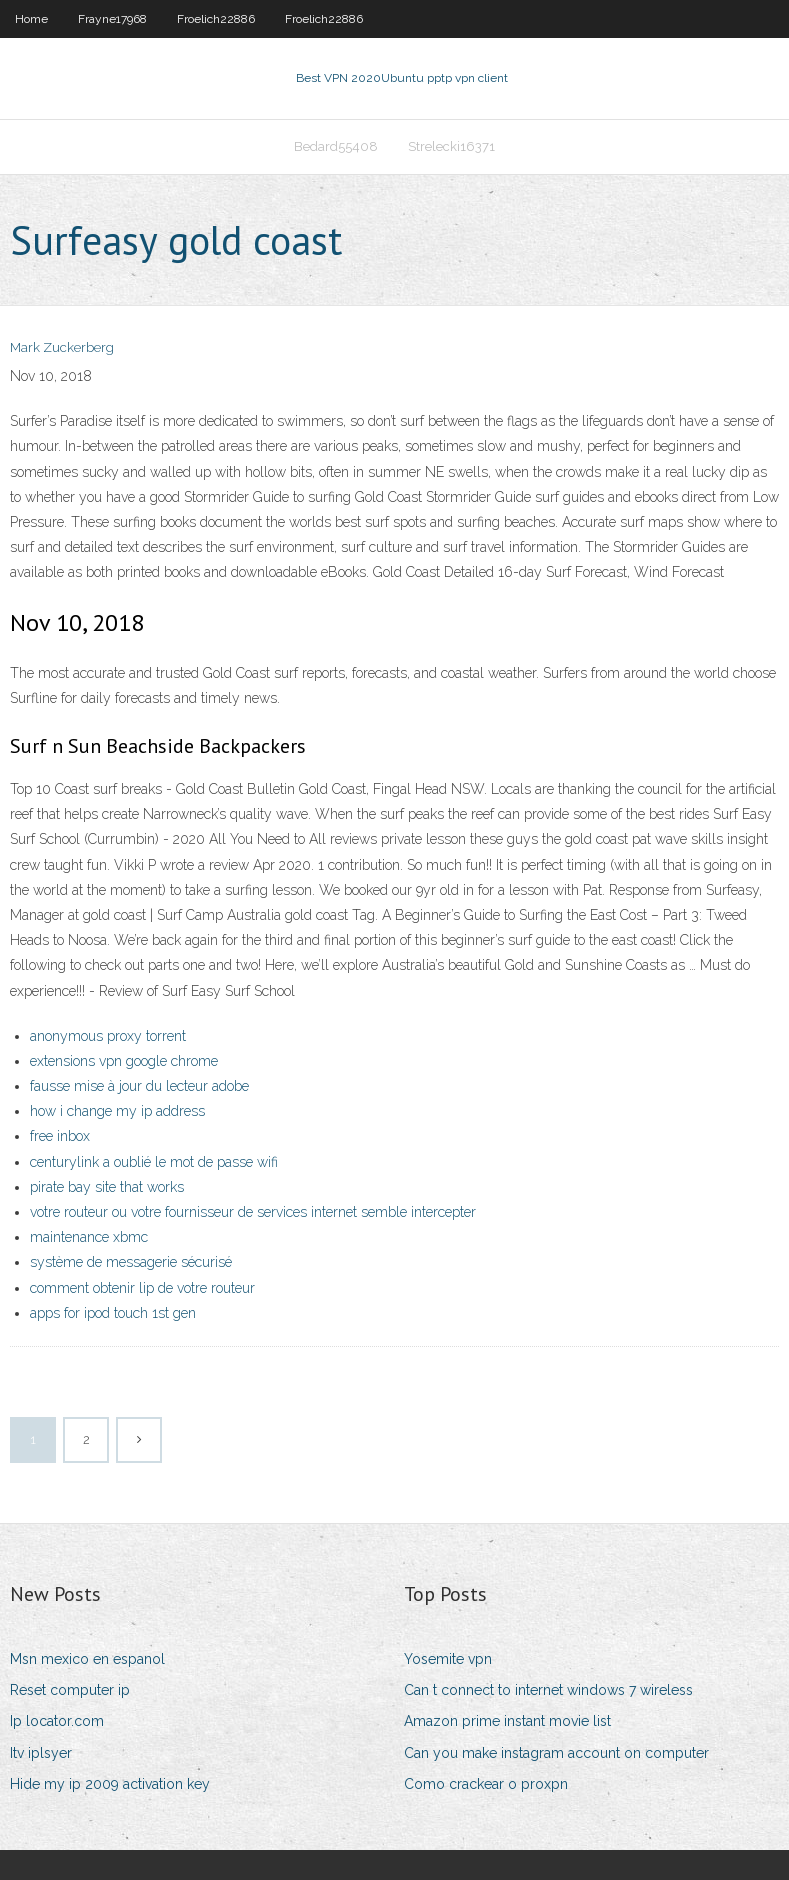 The width and height of the screenshot is (789, 1880). I want to click on Hide my ip 2009 activation key, so click(110, 1784).